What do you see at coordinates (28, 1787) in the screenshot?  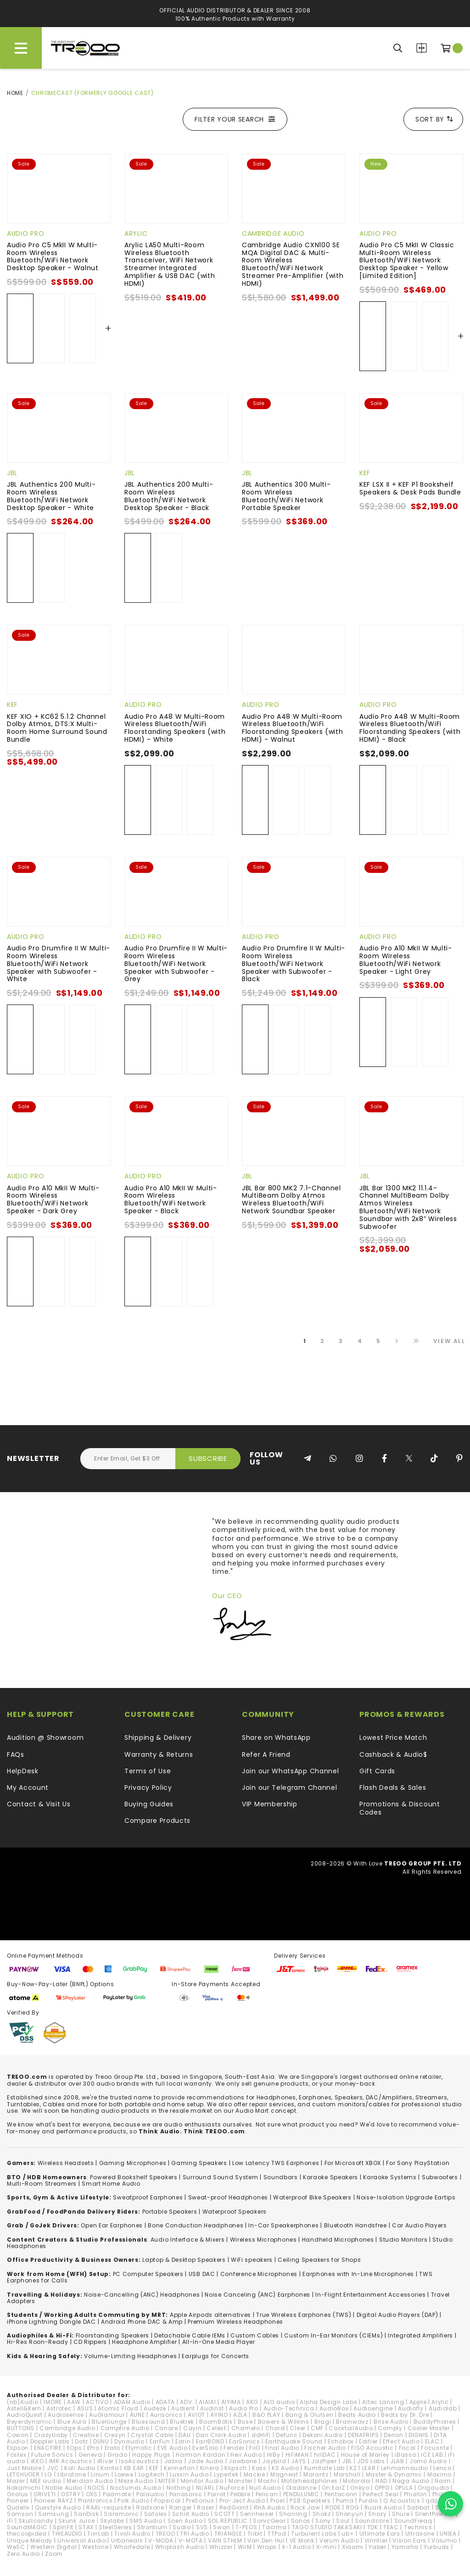 I see `My Account` at bounding box center [28, 1787].